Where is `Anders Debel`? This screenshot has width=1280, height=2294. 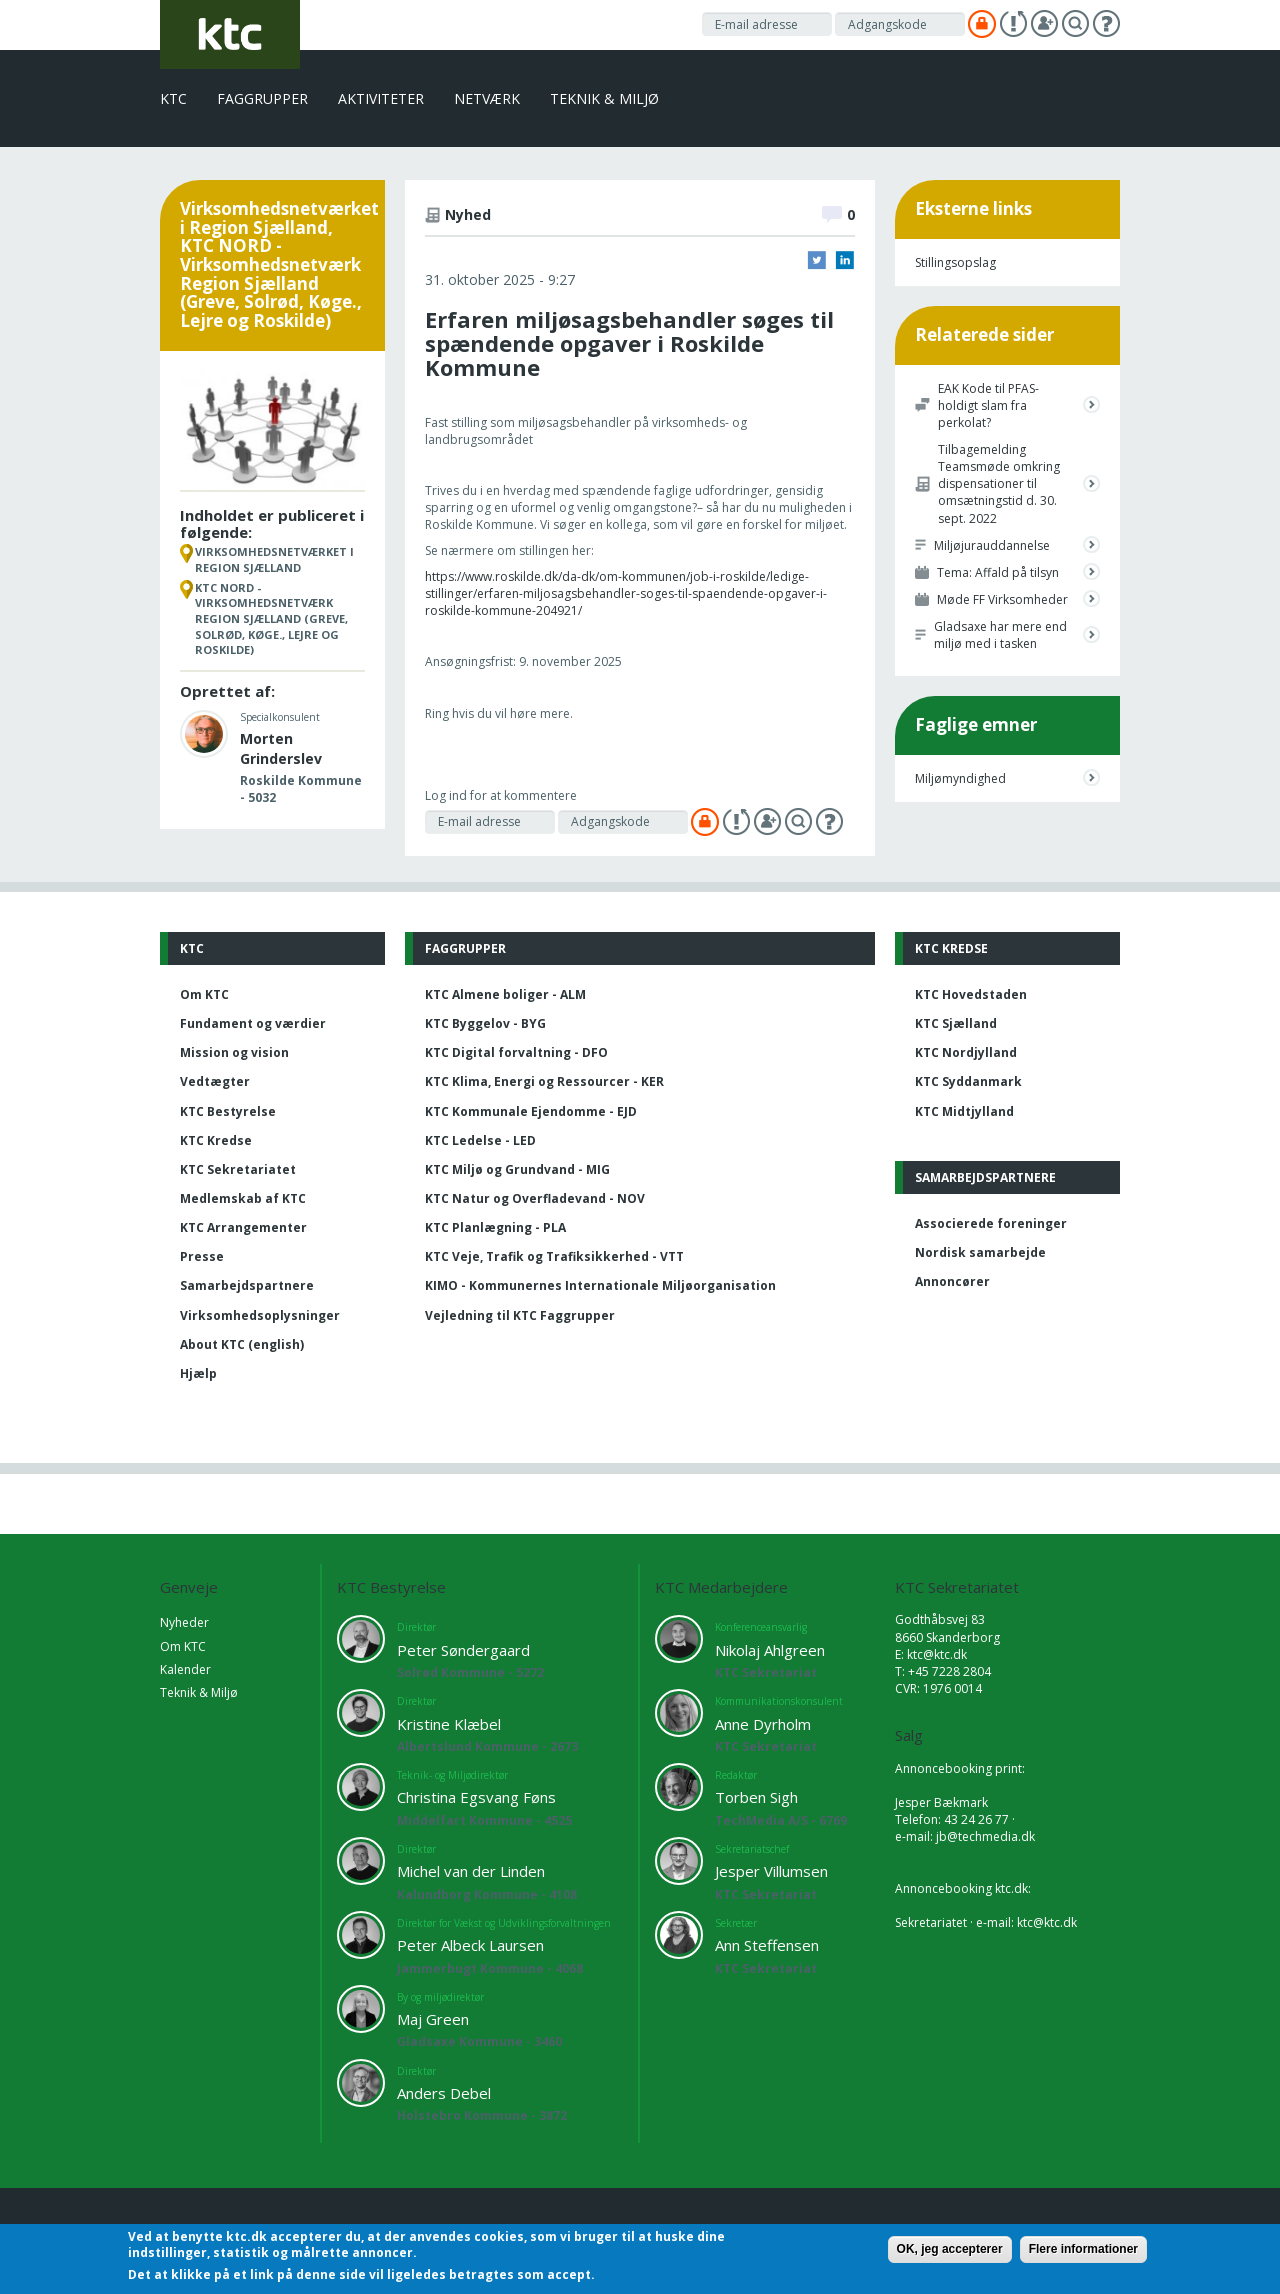 Anders Debel is located at coordinates (444, 2093).